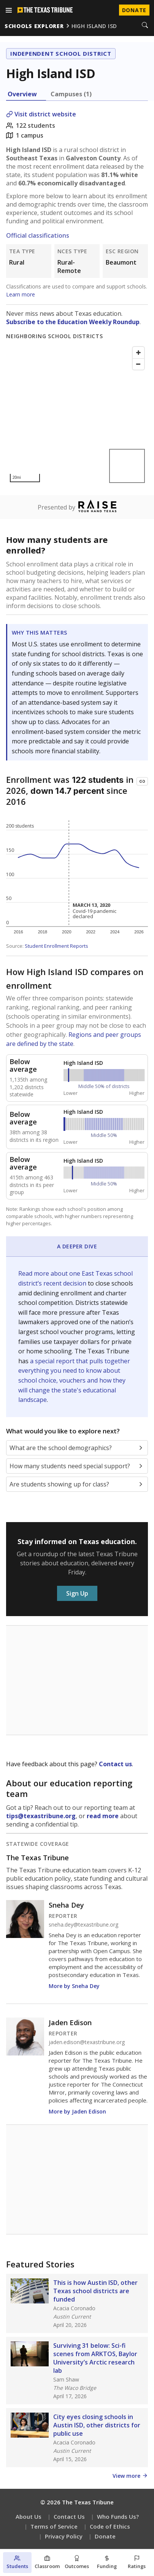 This screenshot has width=154, height=2576. Describe the element at coordinates (144, 25) in the screenshot. I see `[Search]` at that location.